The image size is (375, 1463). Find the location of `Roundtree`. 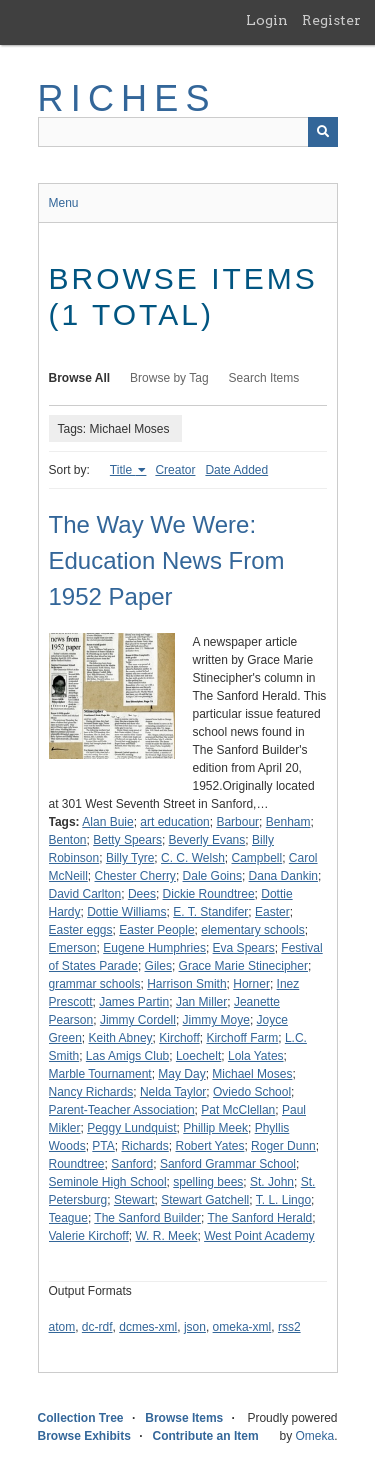

Roundtree is located at coordinates (77, 1164).